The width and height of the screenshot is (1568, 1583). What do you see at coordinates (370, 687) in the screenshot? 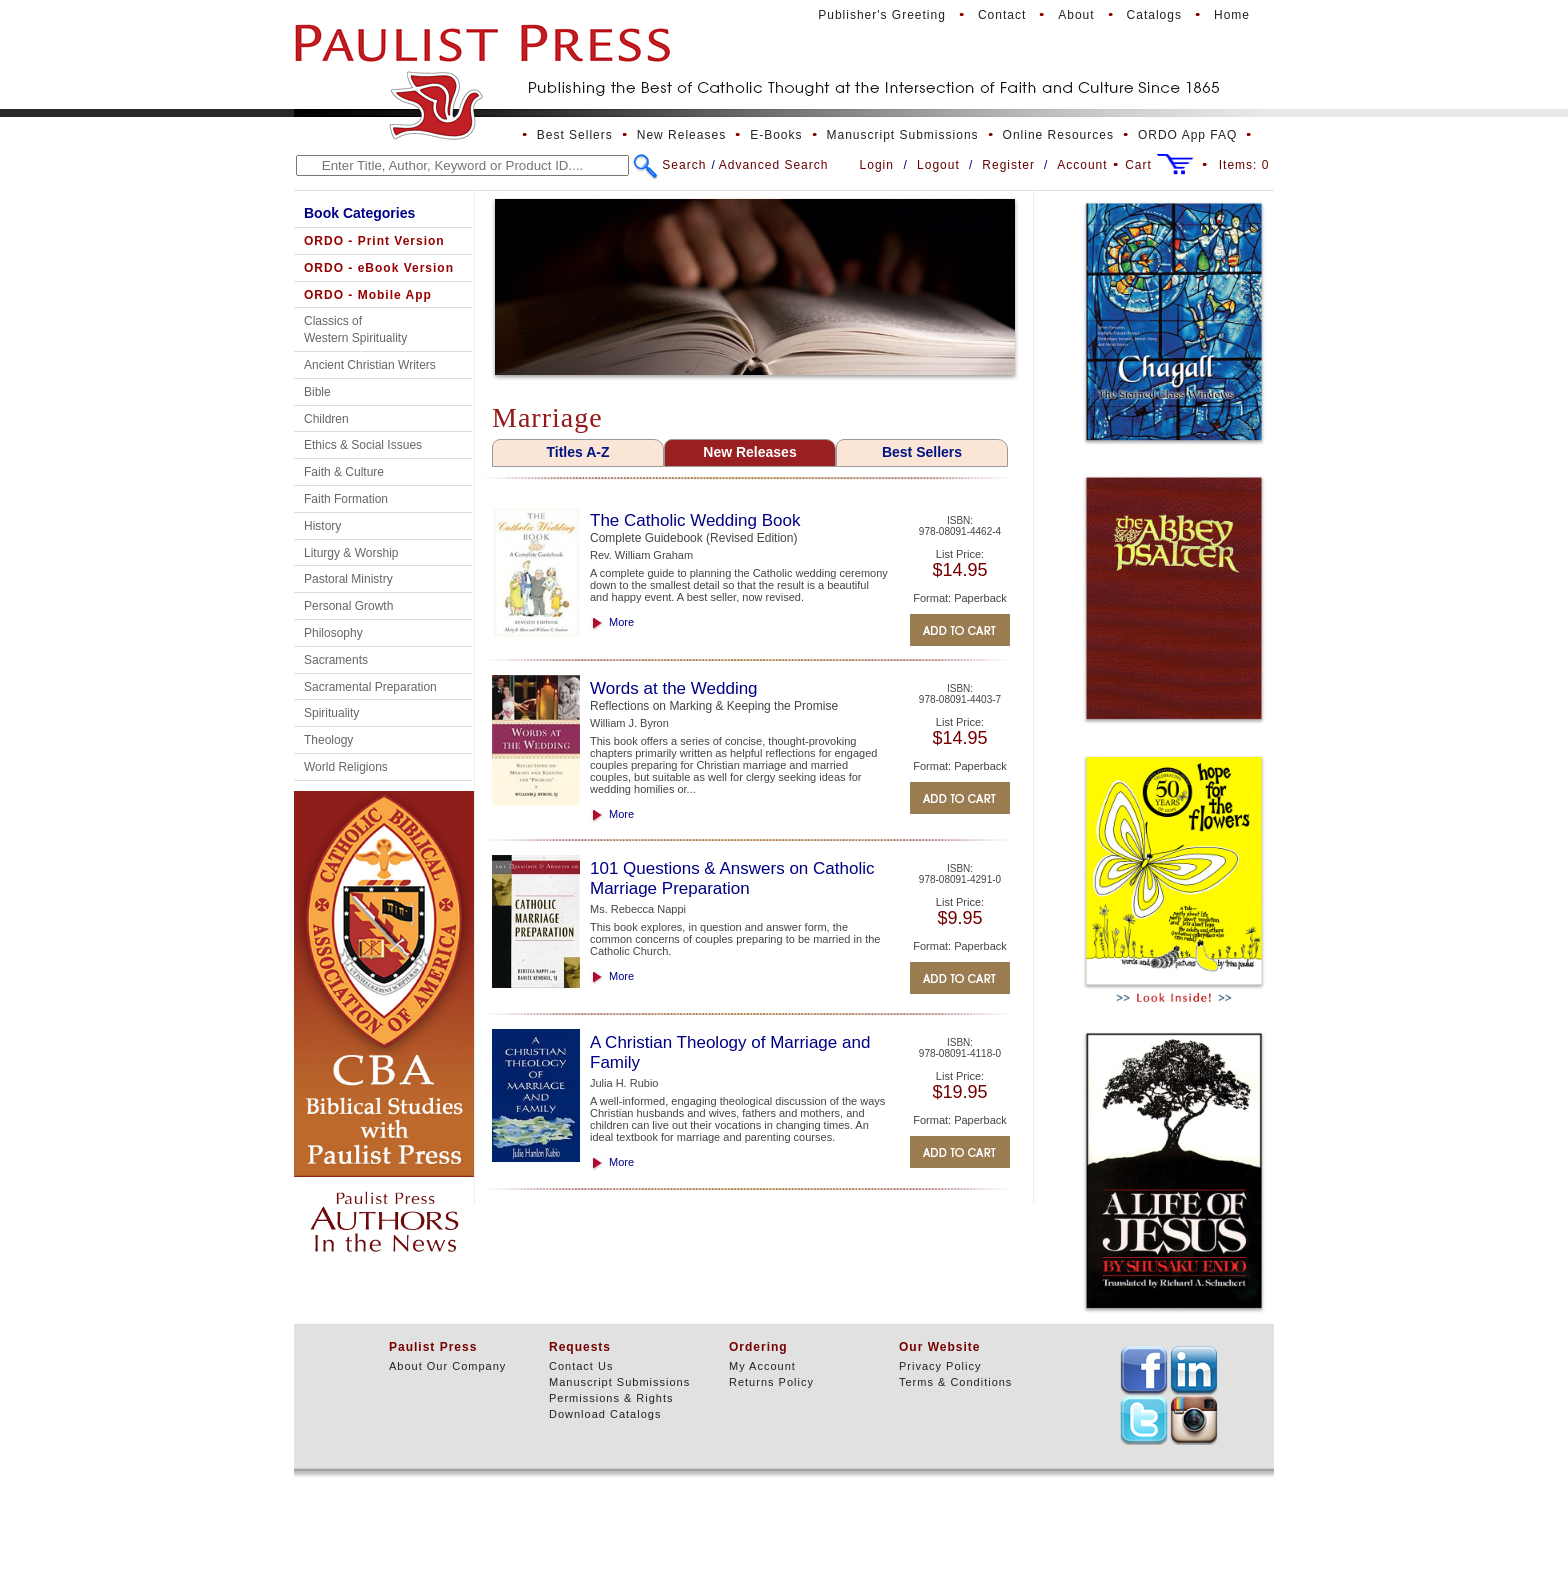
I see `Sacramental Preparation` at bounding box center [370, 687].